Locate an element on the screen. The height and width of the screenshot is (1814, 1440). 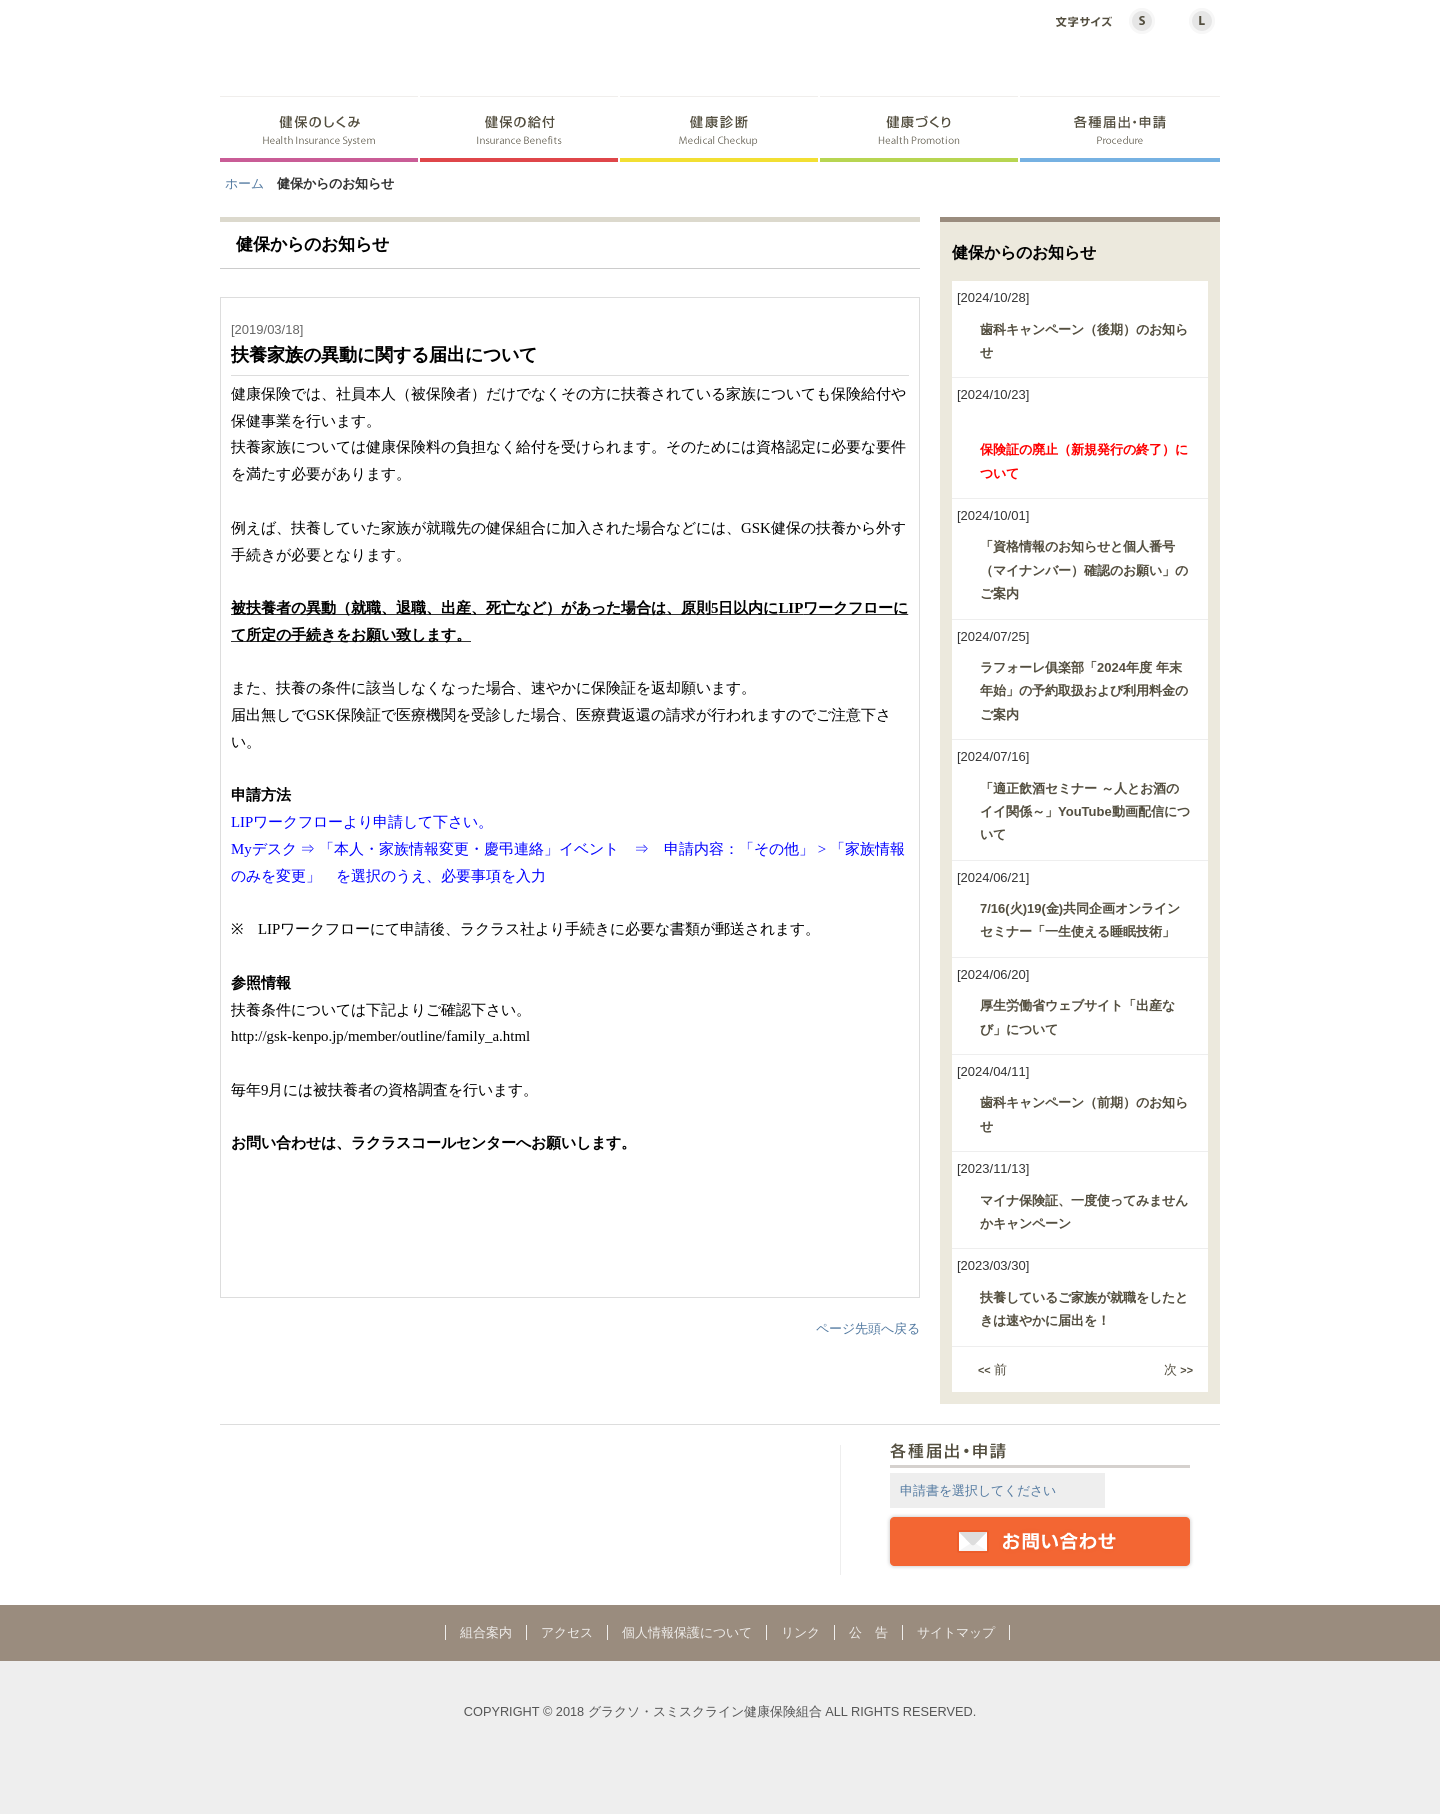
リンク is located at coordinates (800, 1632).